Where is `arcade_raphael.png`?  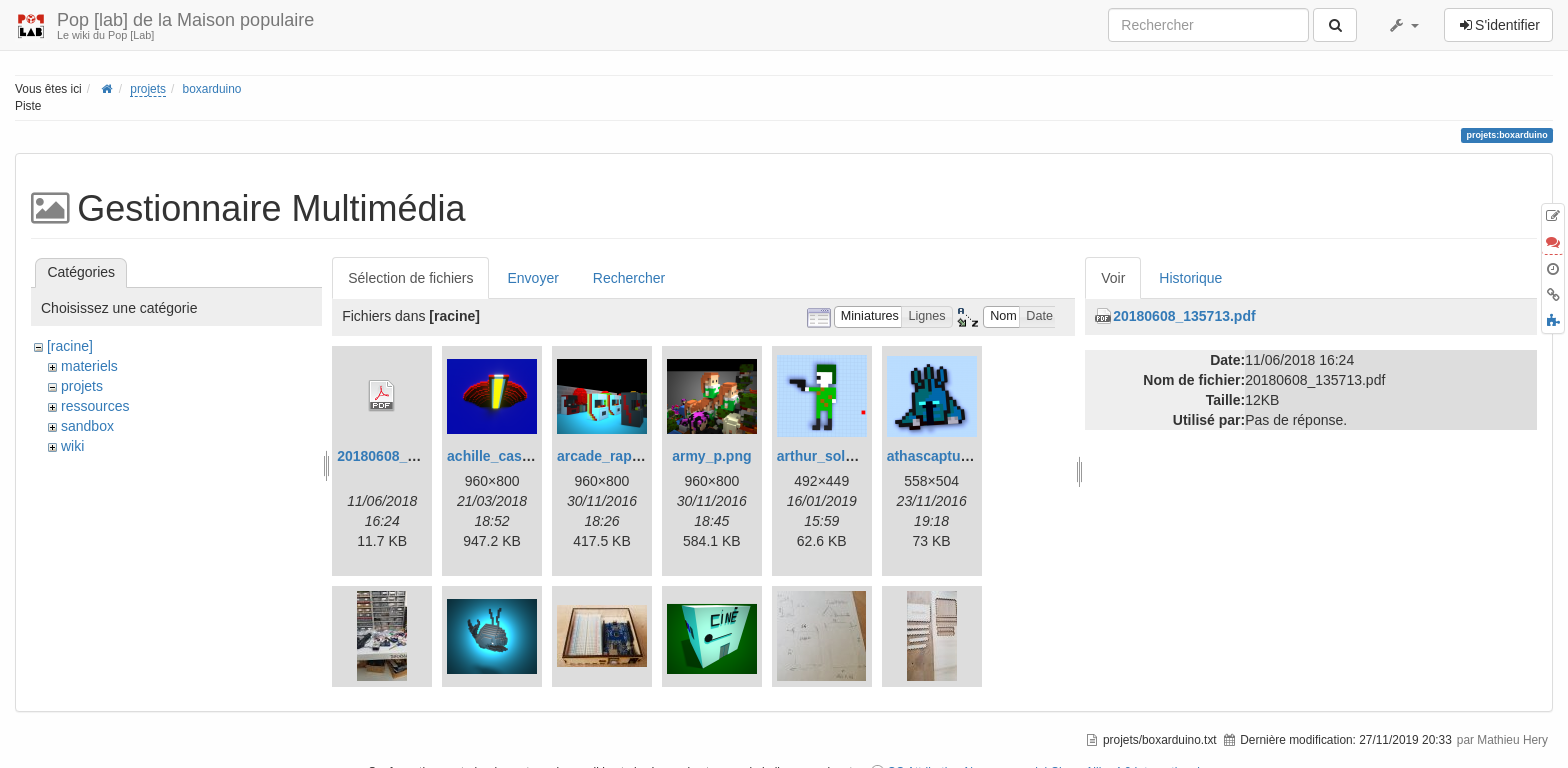 arcade_raphael.png is located at coordinates (623, 456).